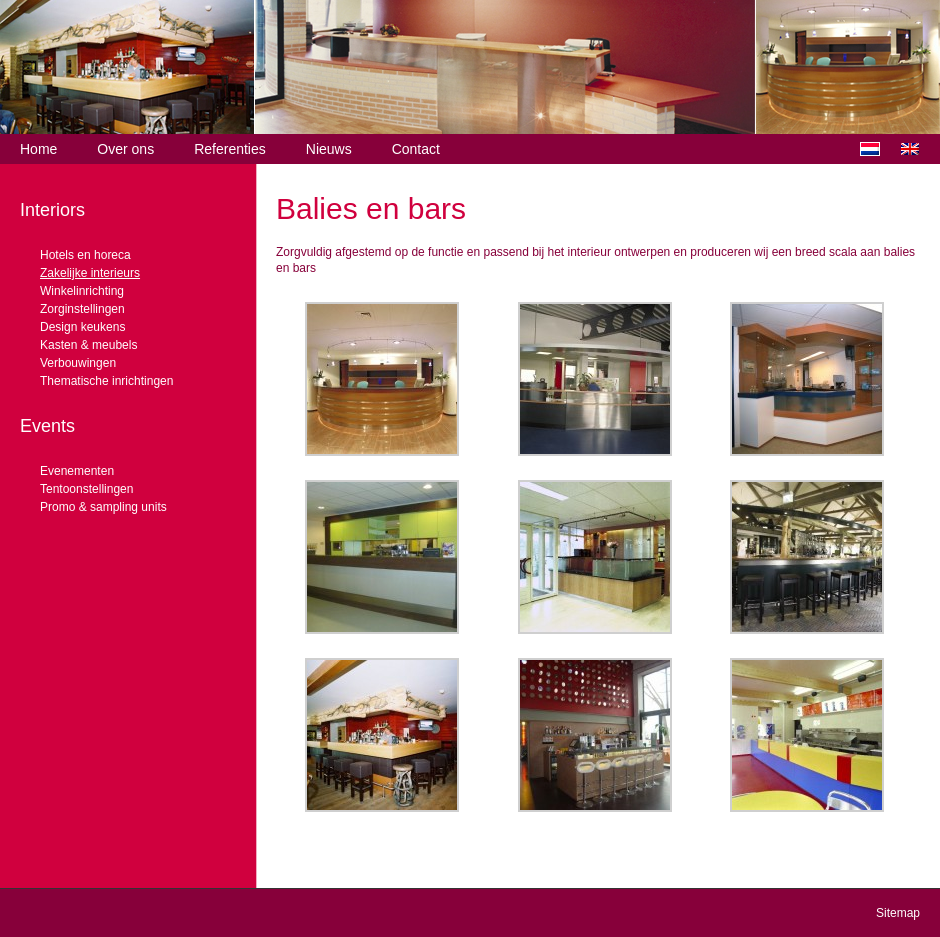 This screenshot has height=937, width=940. Describe the element at coordinates (125, 149) in the screenshot. I see `Over ons` at that location.